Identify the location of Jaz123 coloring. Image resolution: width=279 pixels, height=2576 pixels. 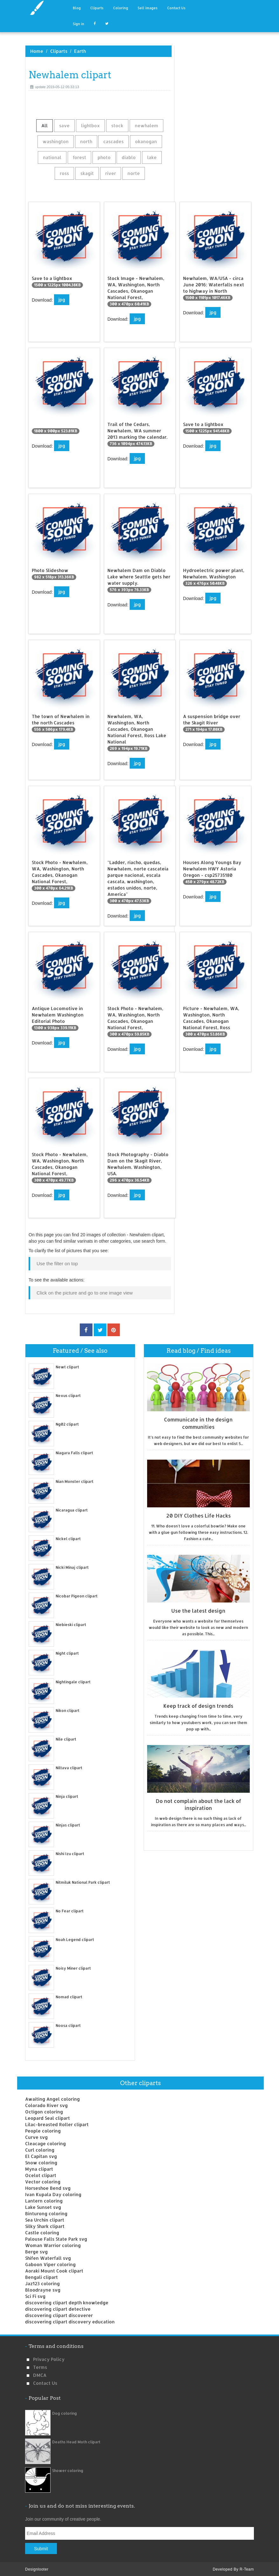
(42, 2282).